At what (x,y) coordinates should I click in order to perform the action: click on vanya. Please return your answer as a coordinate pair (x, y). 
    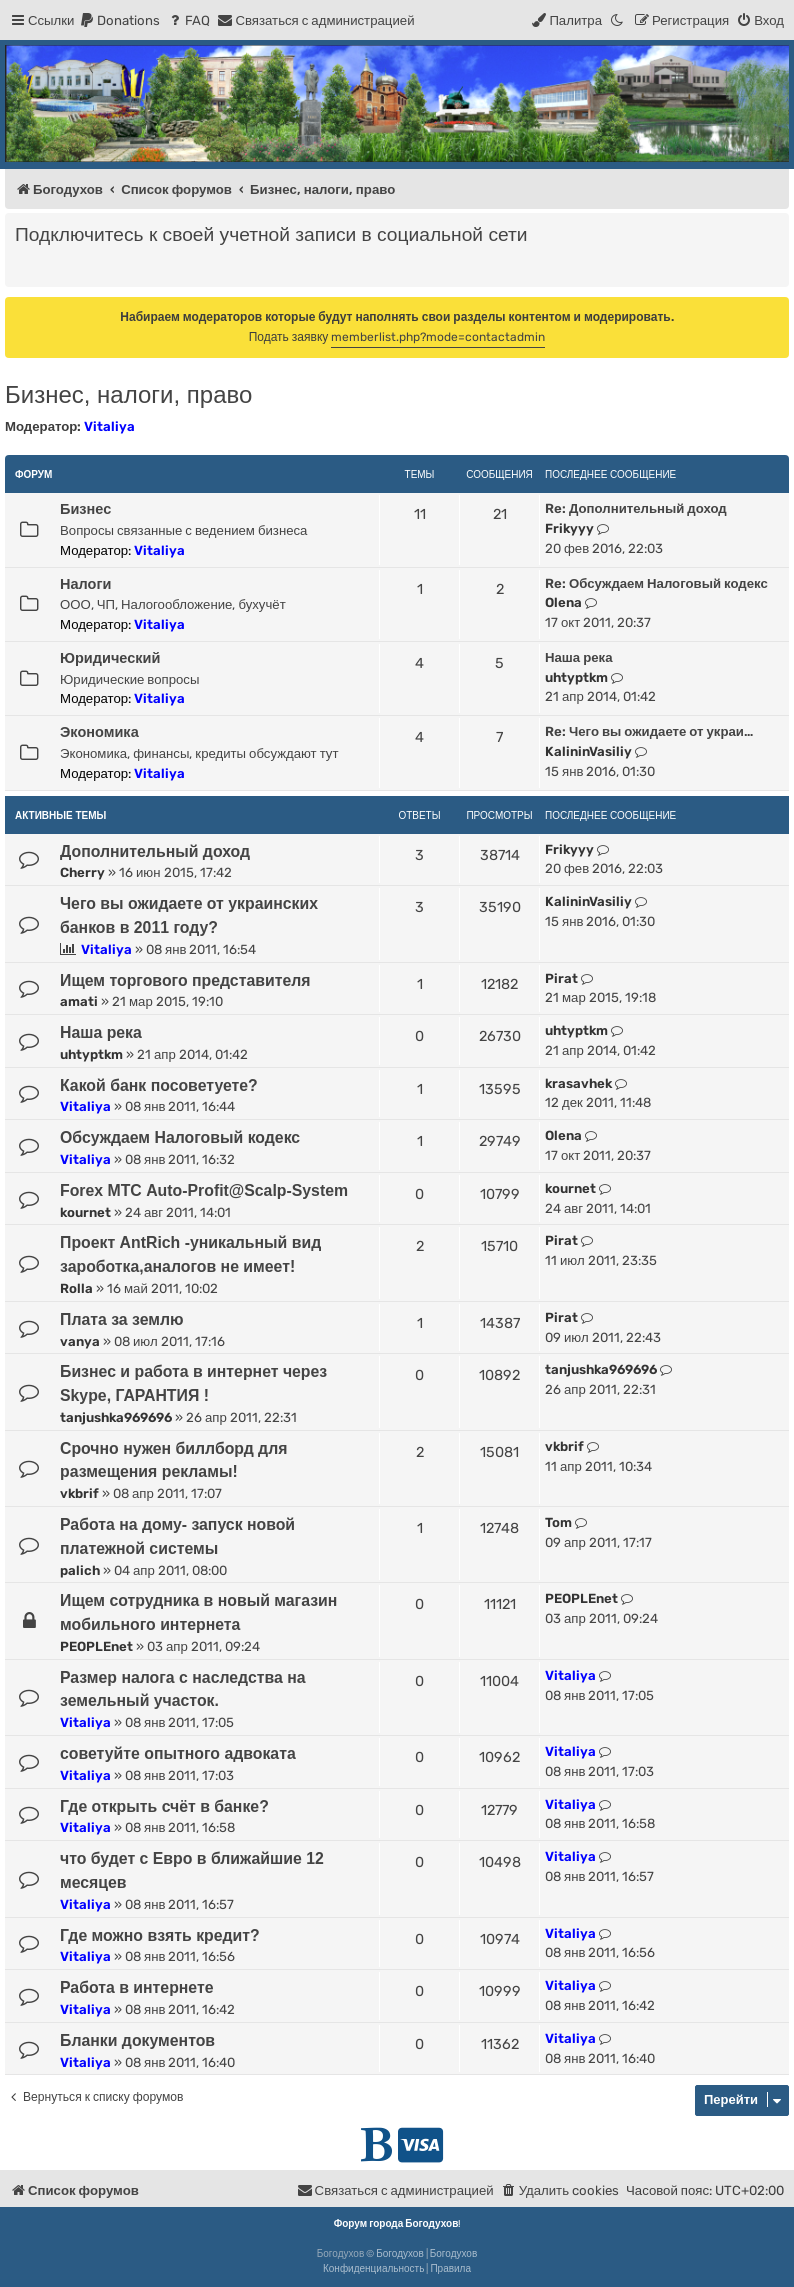
    Looking at the image, I should click on (80, 1341).